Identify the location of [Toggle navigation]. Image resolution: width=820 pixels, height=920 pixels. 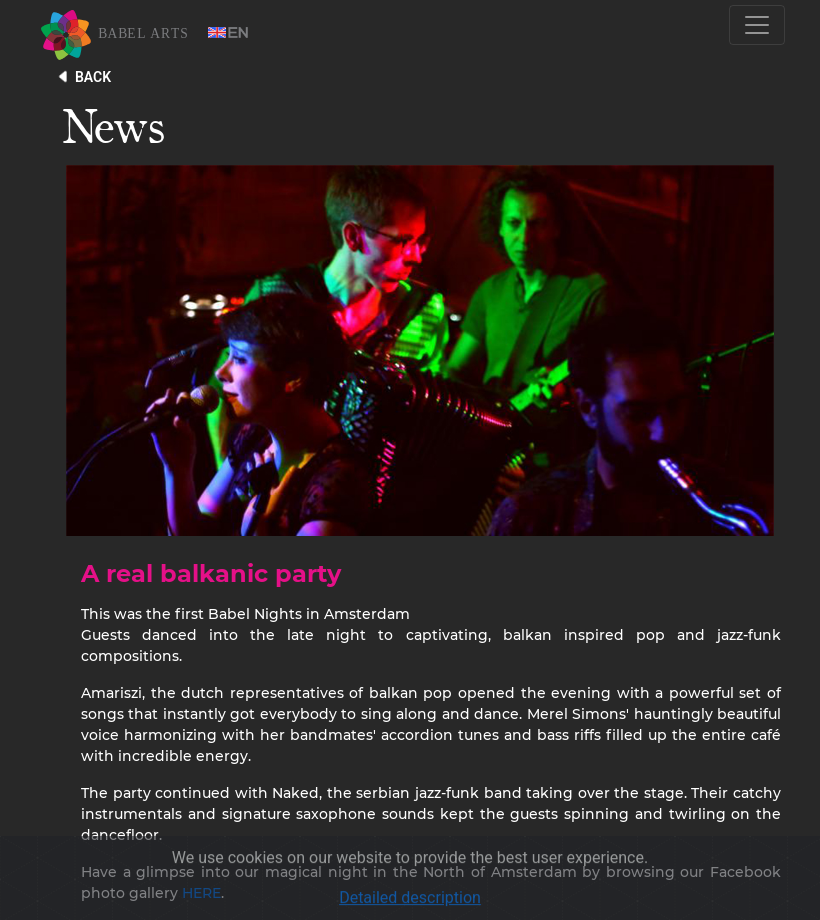
(757, 25).